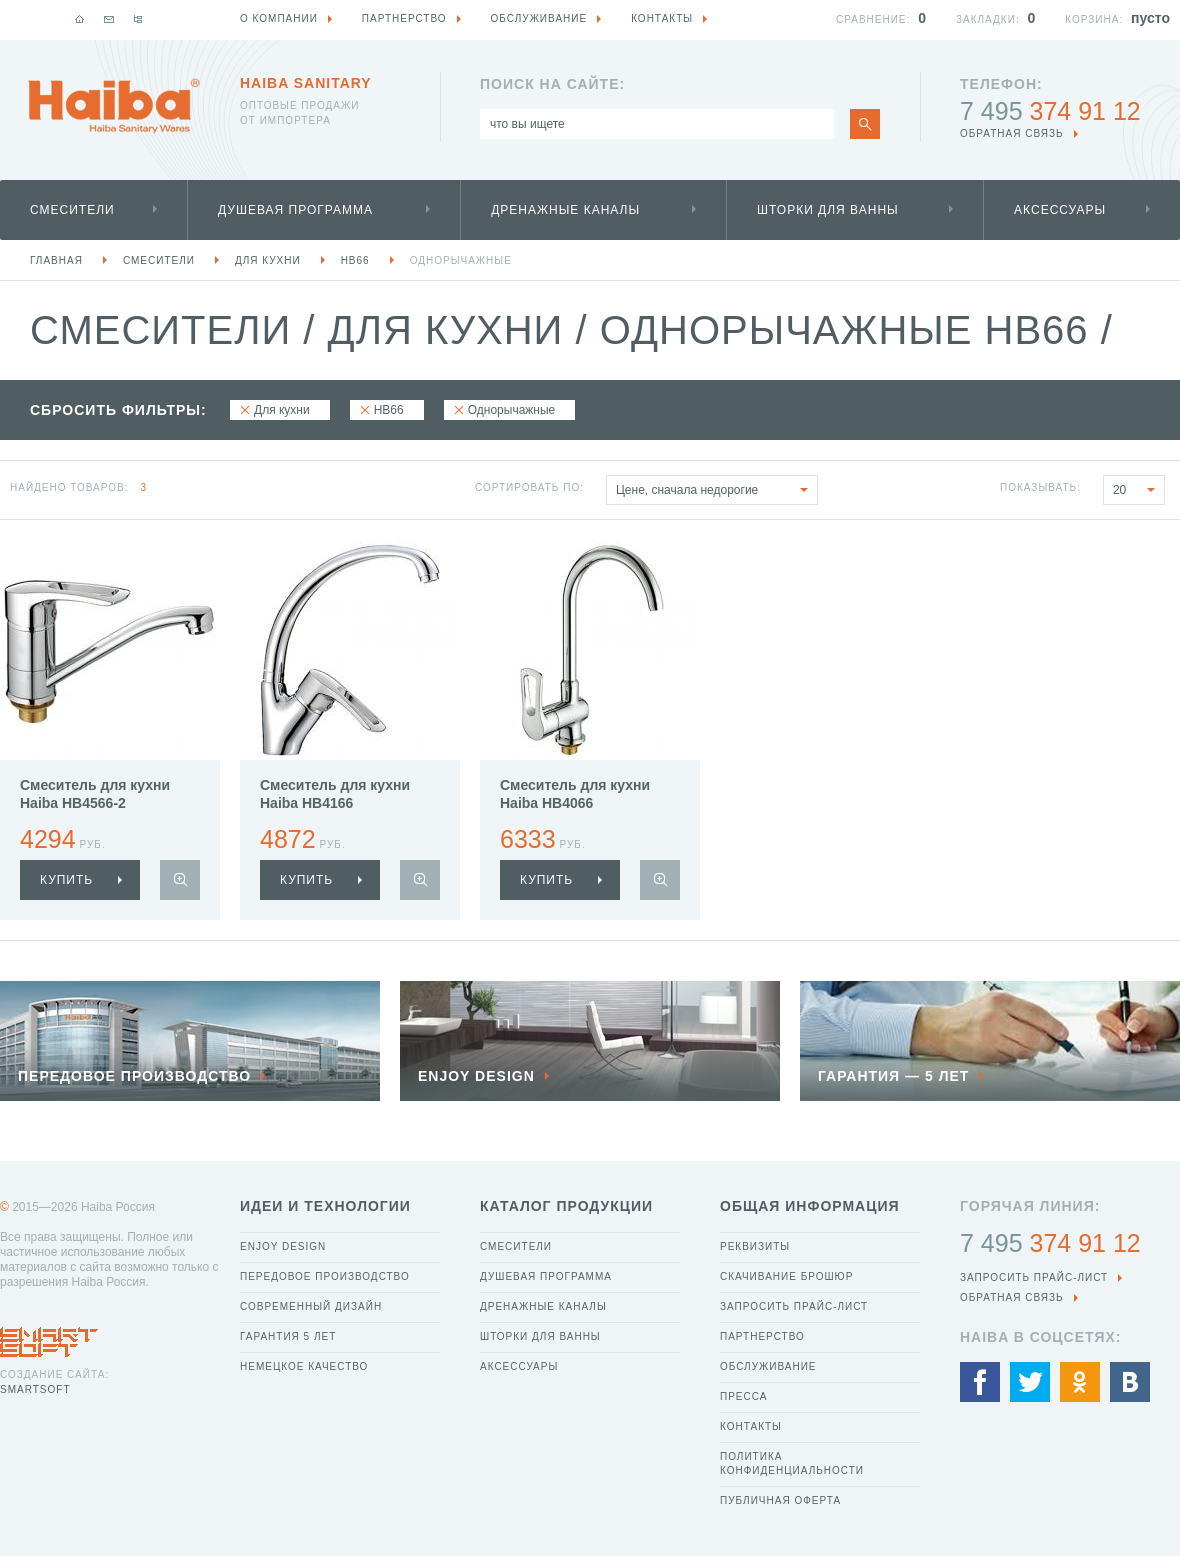 The width and height of the screenshot is (1180, 1556). What do you see at coordinates (1138, 490) in the screenshot?
I see `20` at bounding box center [1138, 490].